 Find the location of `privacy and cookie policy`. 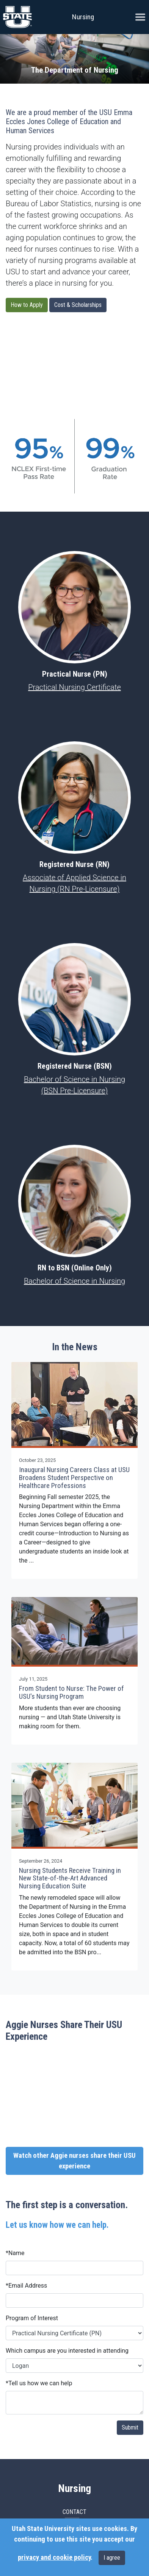

privacy and cookie policy is located at coordinates (54, 2557).